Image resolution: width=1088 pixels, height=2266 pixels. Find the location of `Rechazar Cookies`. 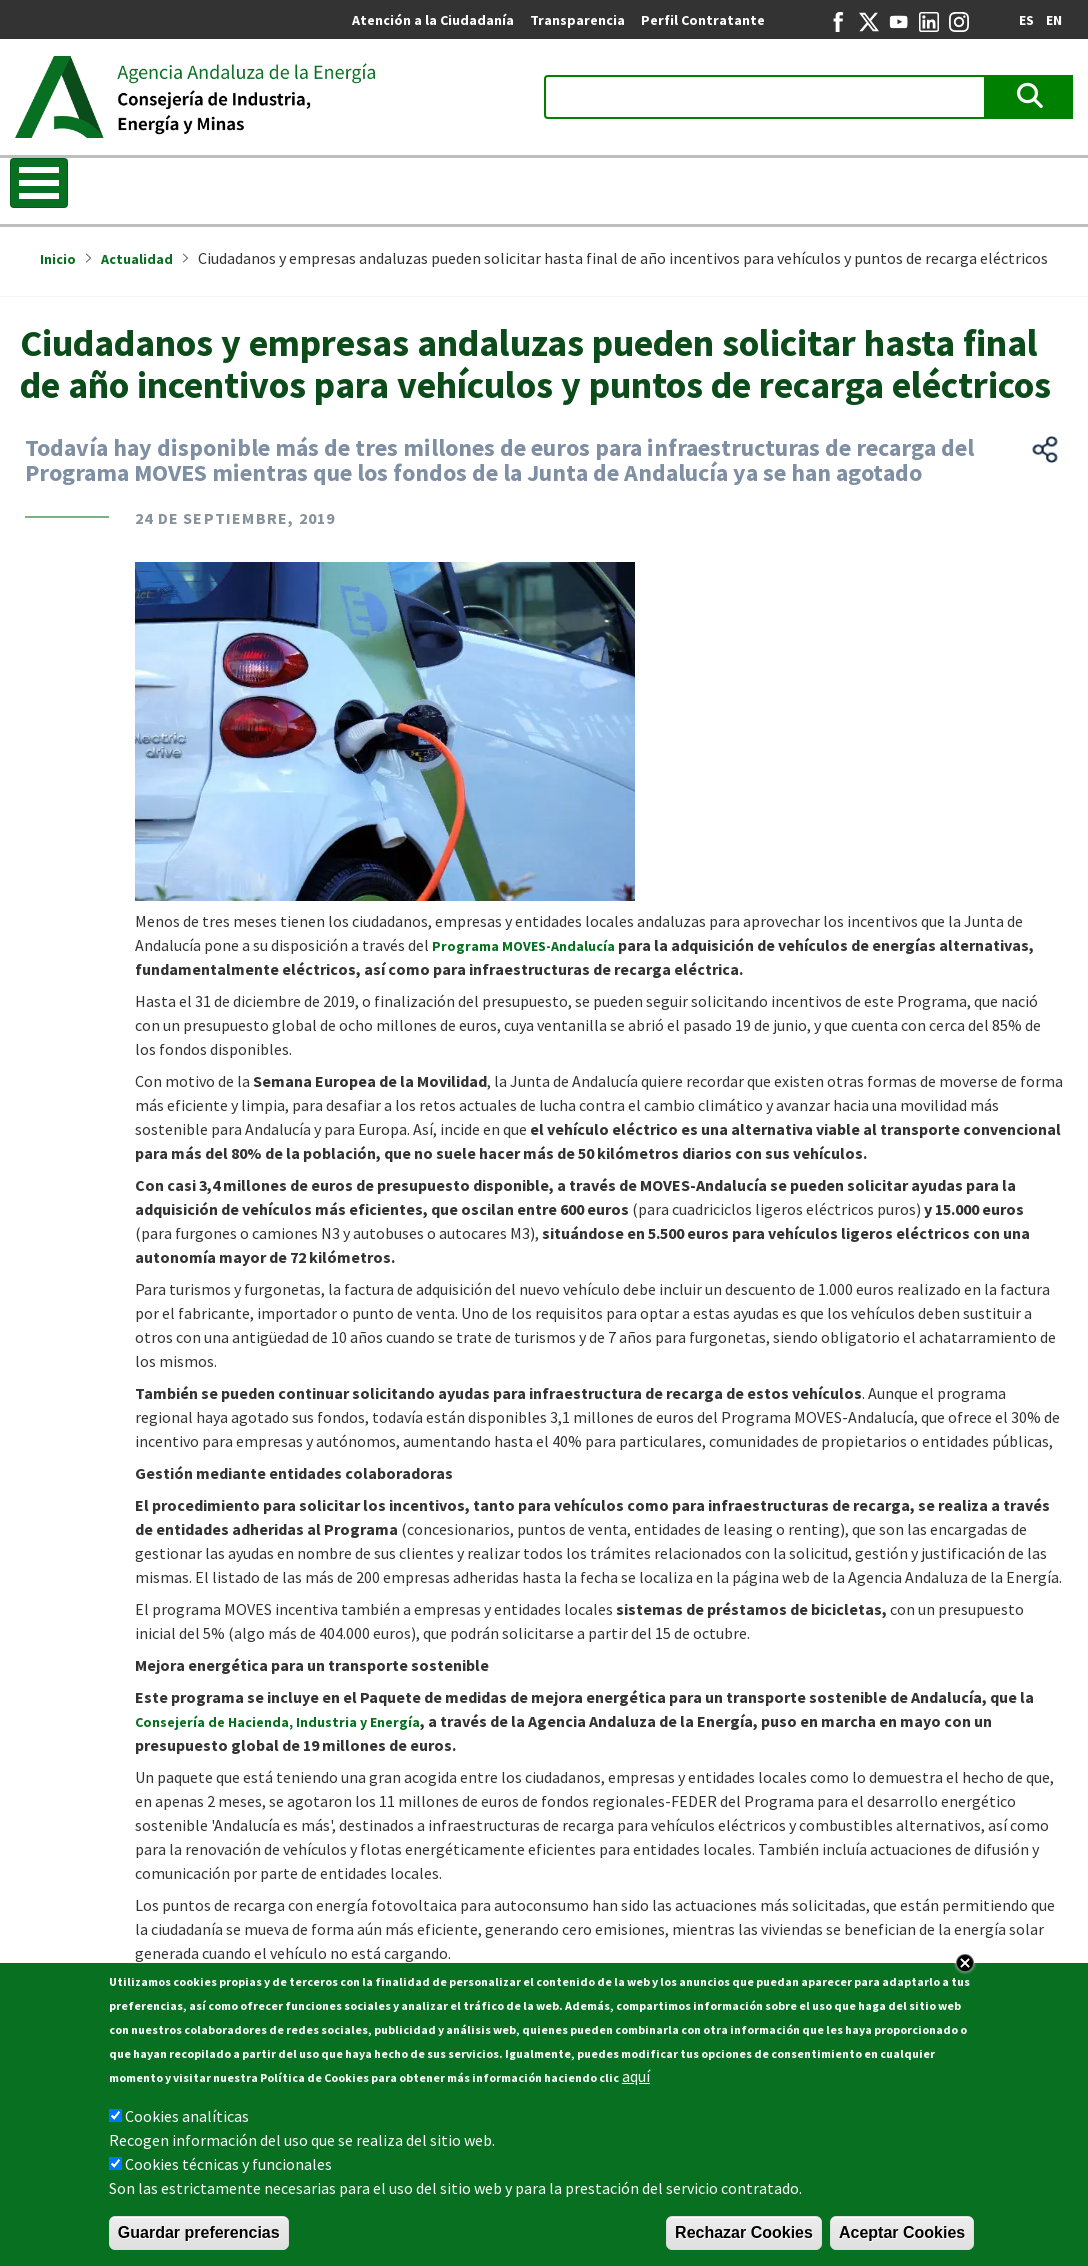

Rechazar Cookies is located at coordinates (744, 2238).